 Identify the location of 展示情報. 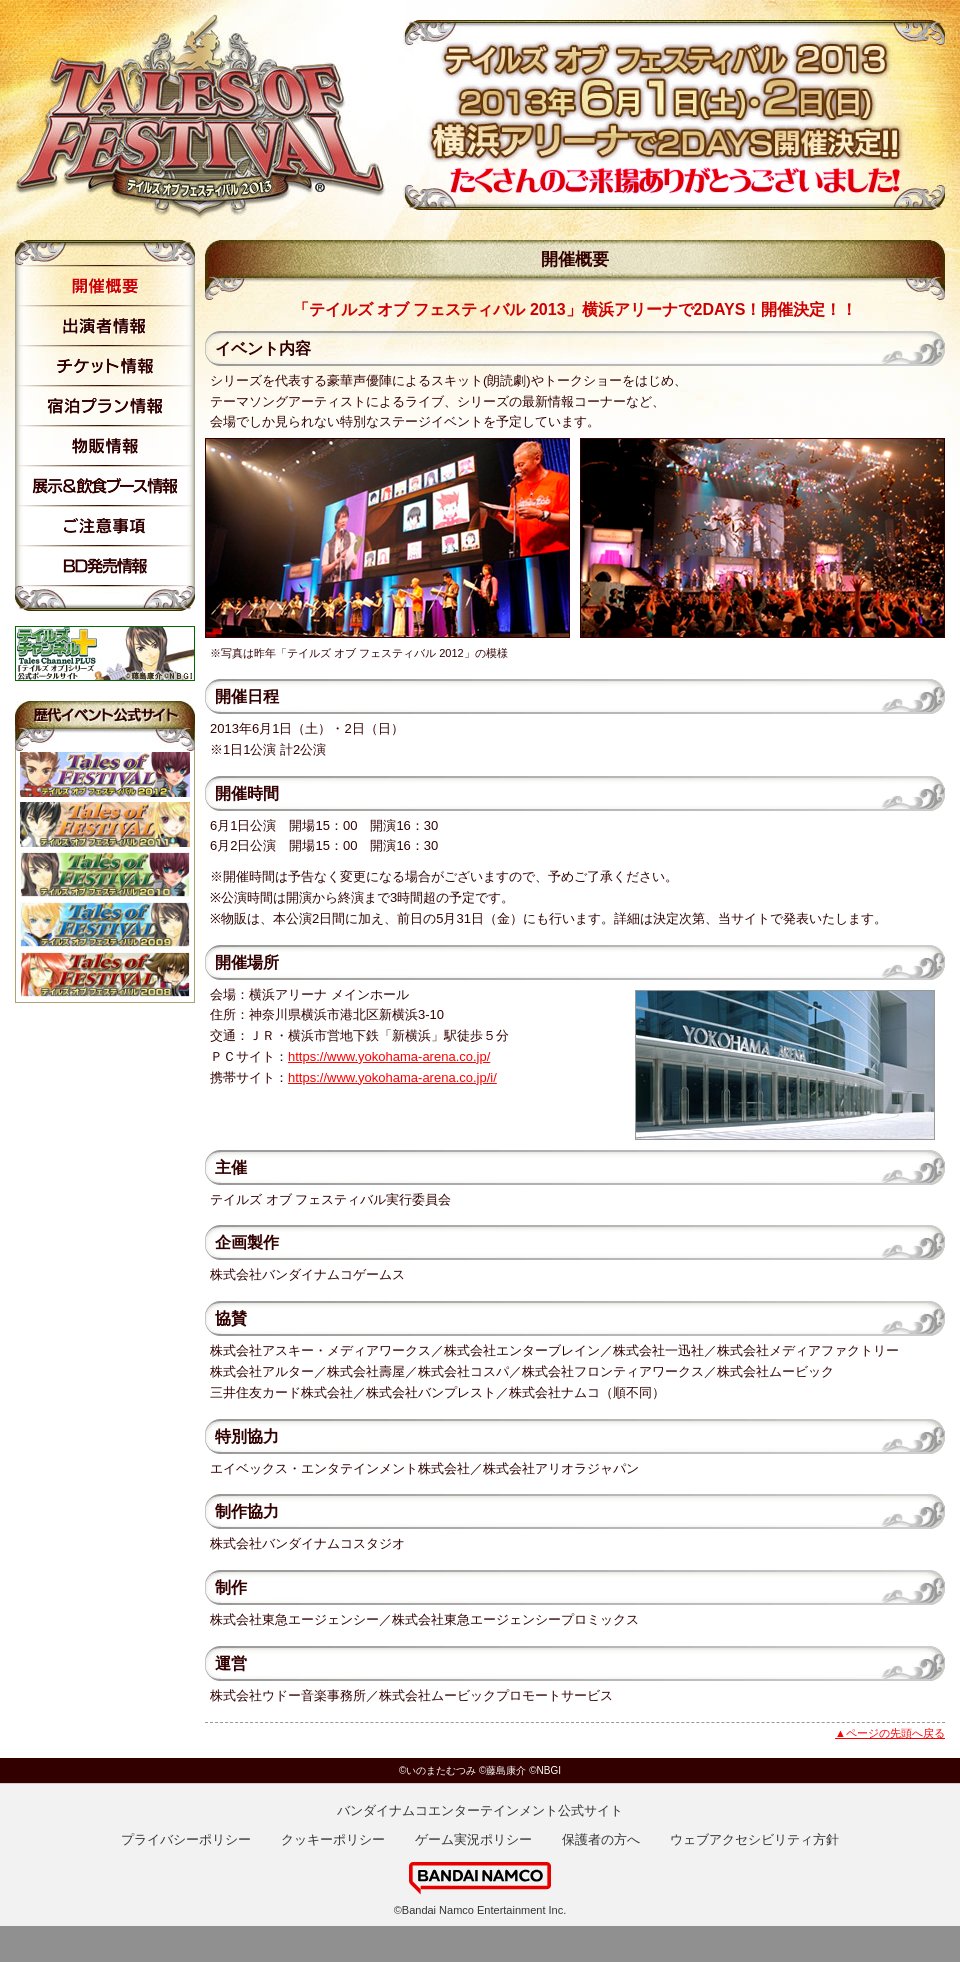
(105, 486).